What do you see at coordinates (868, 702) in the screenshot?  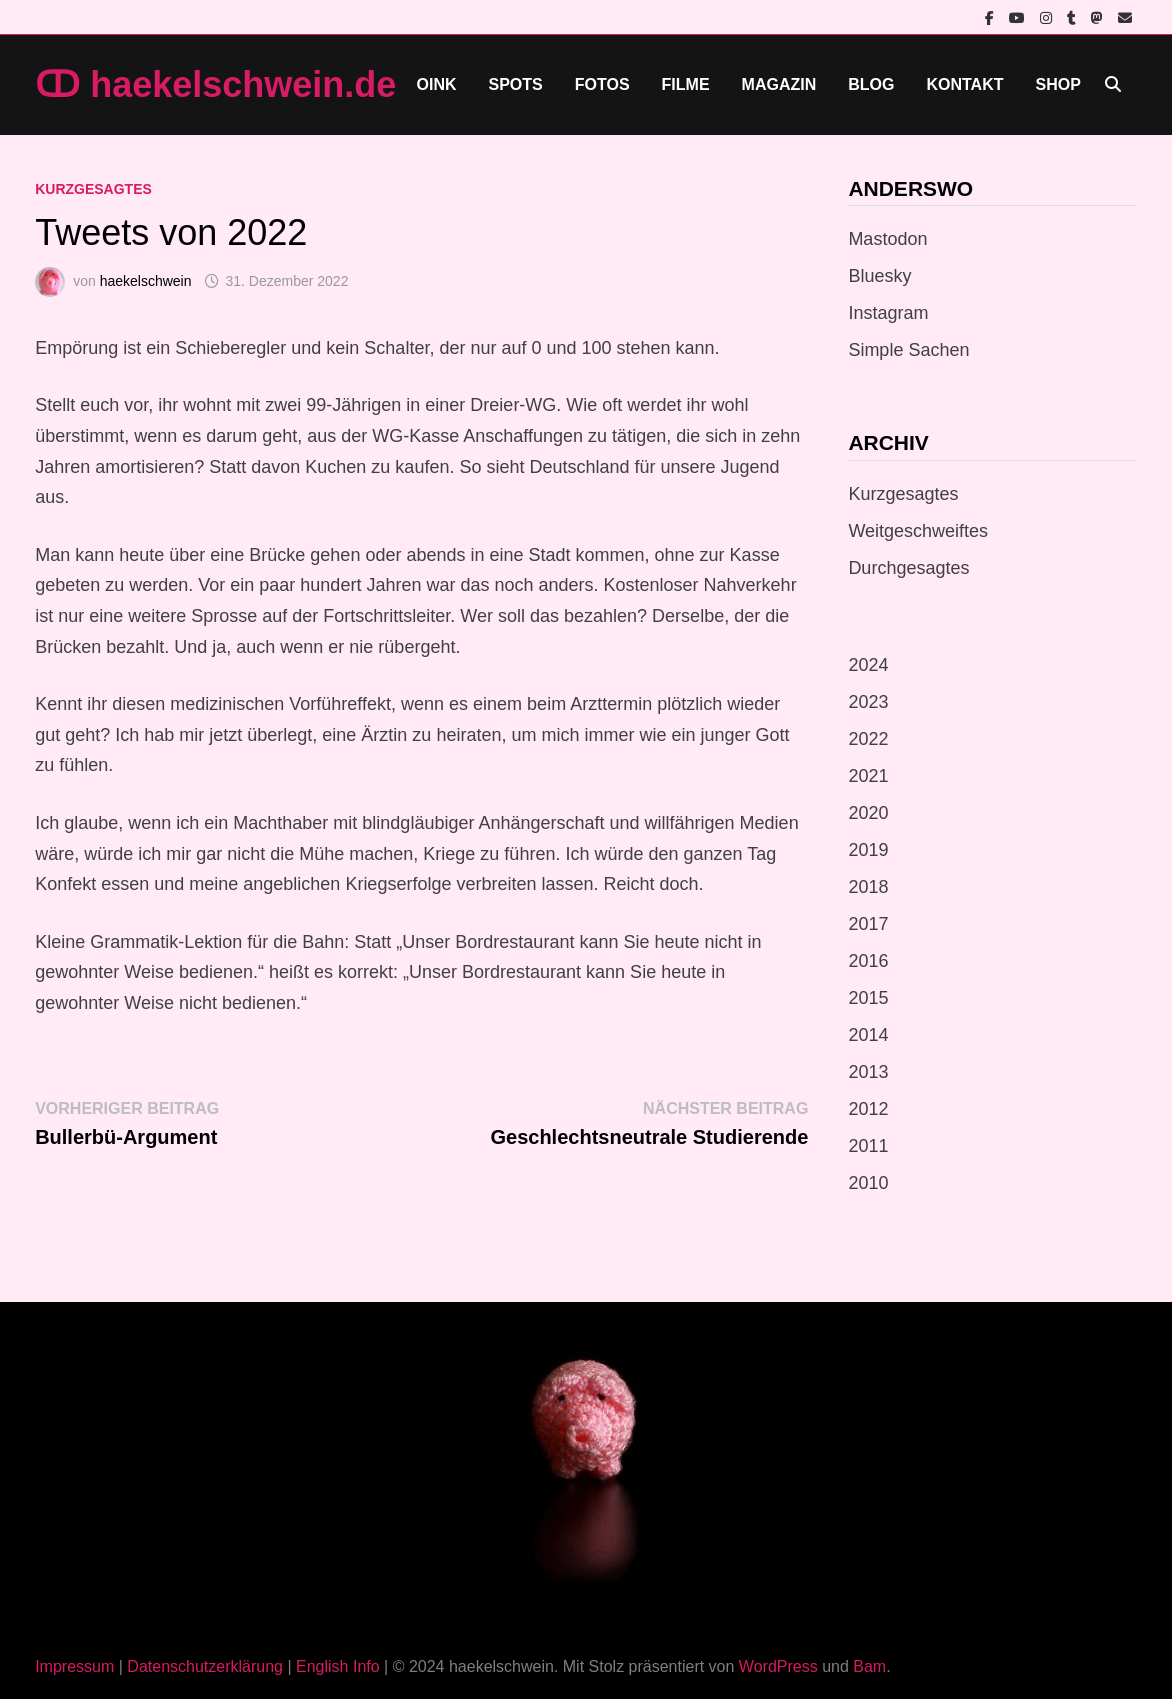 I see `2023` at bounding box center [868, 702].